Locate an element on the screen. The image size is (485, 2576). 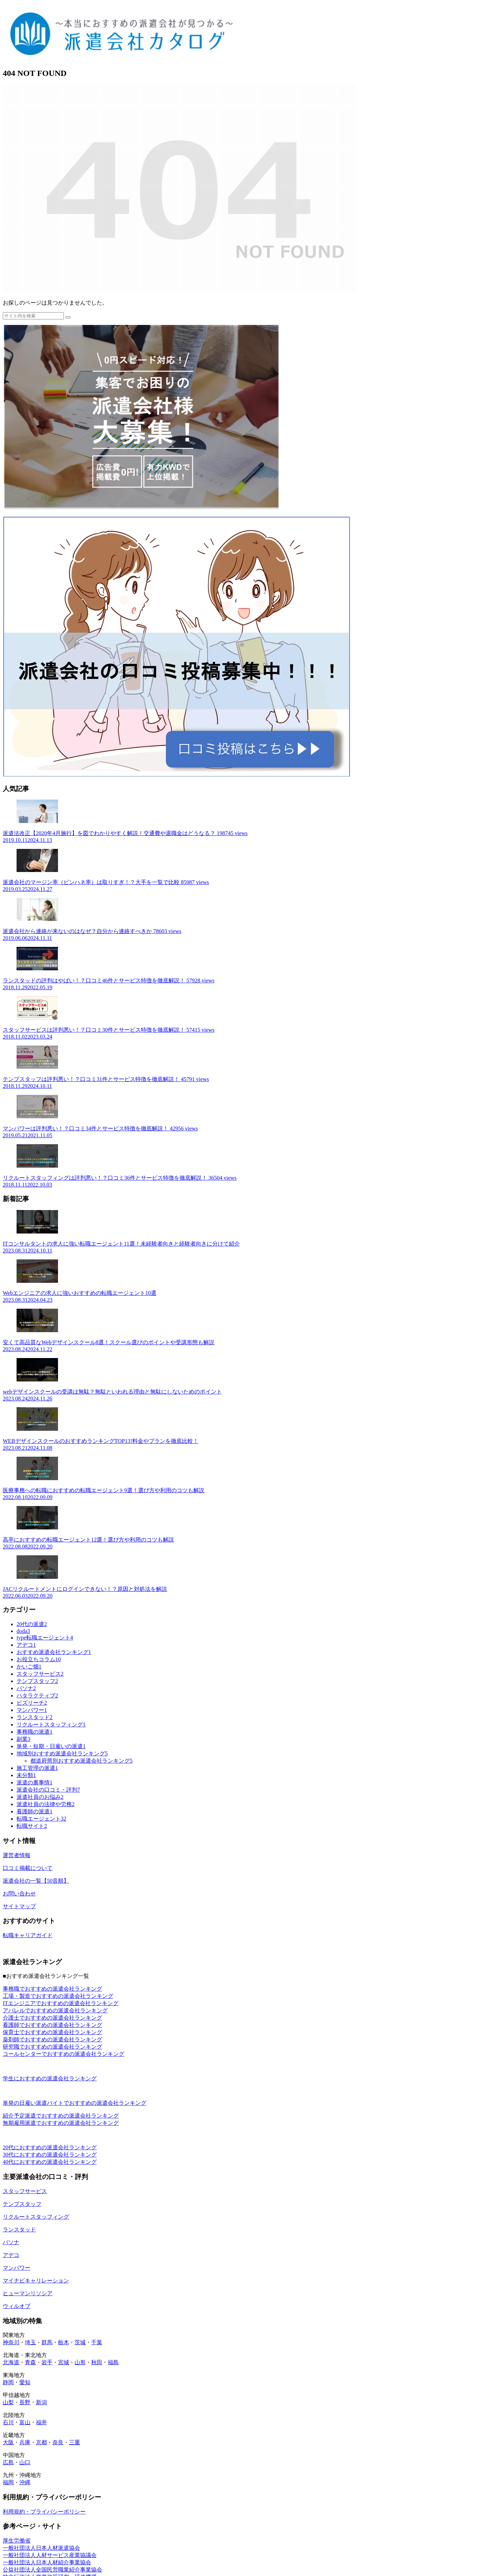
派遣社員の法律や労務 is located at coordinates (46, 1804).